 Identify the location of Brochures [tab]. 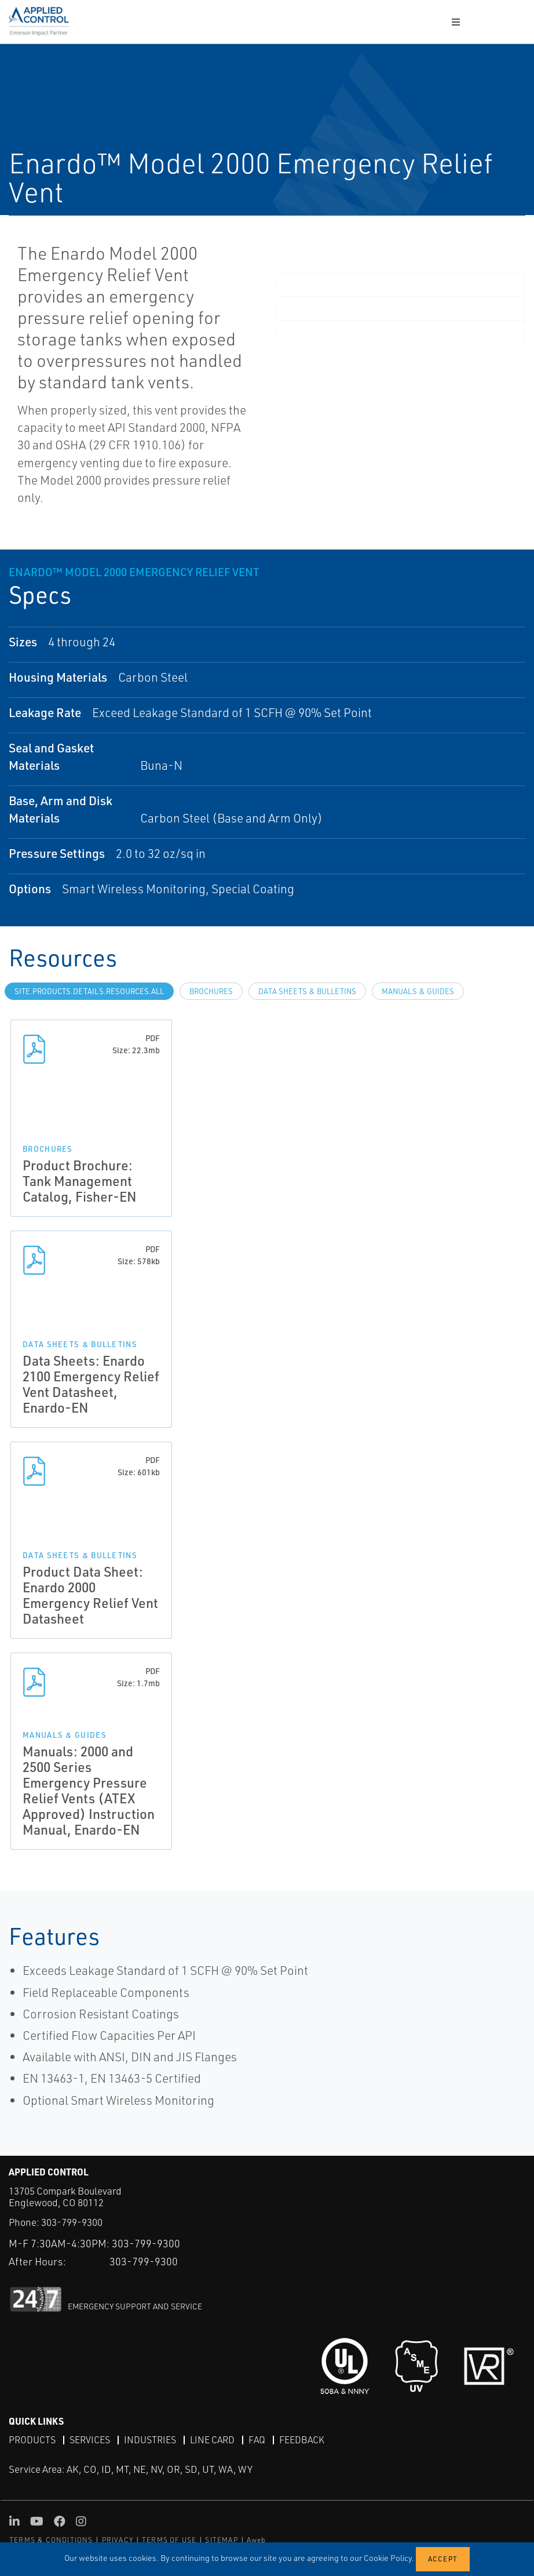
(211, 991).